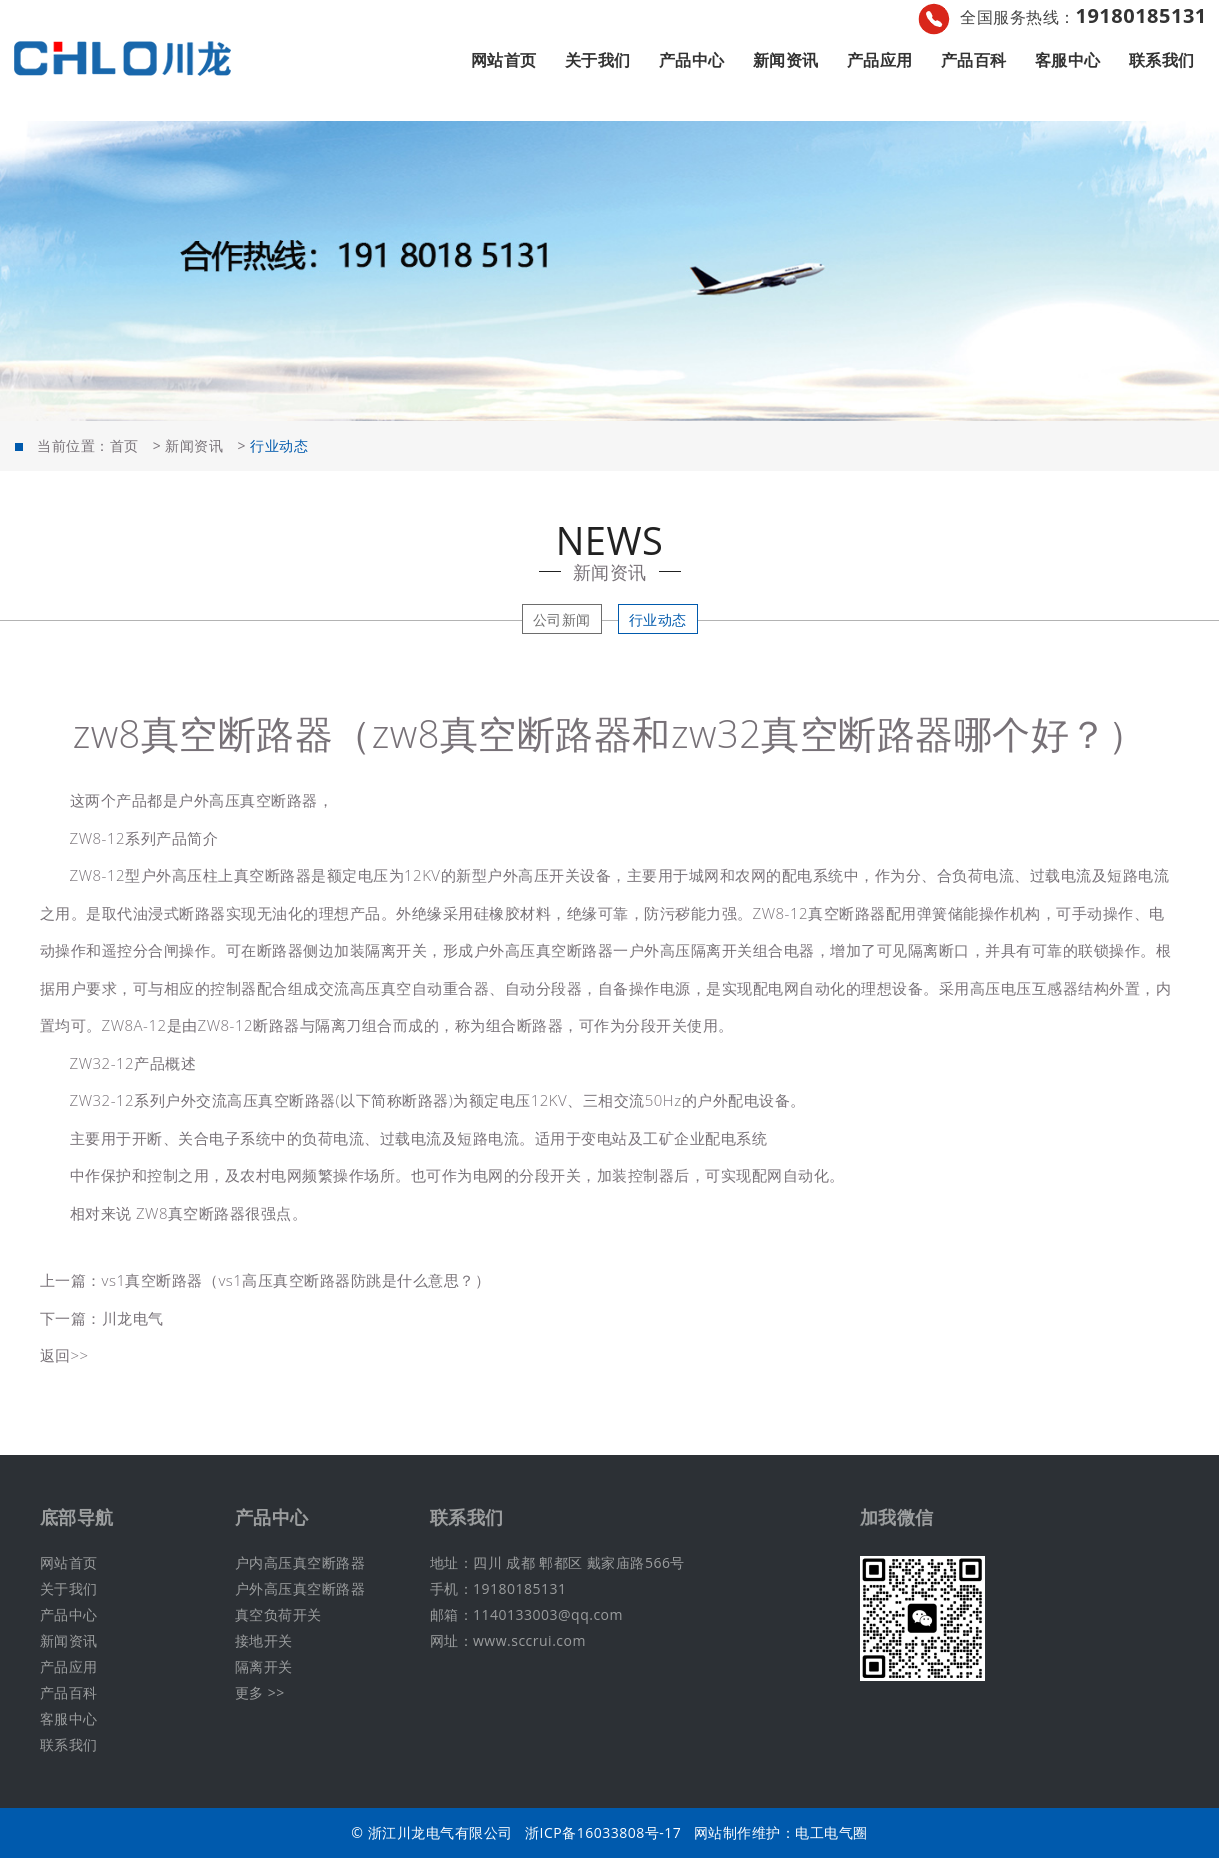 The width and height of the screenshot is (1219, 1858). What do you see at coordinates (603, 1832) in the screenshot?
I see `浙ICP备16033808号-17` at bounding box center [603, 1832].